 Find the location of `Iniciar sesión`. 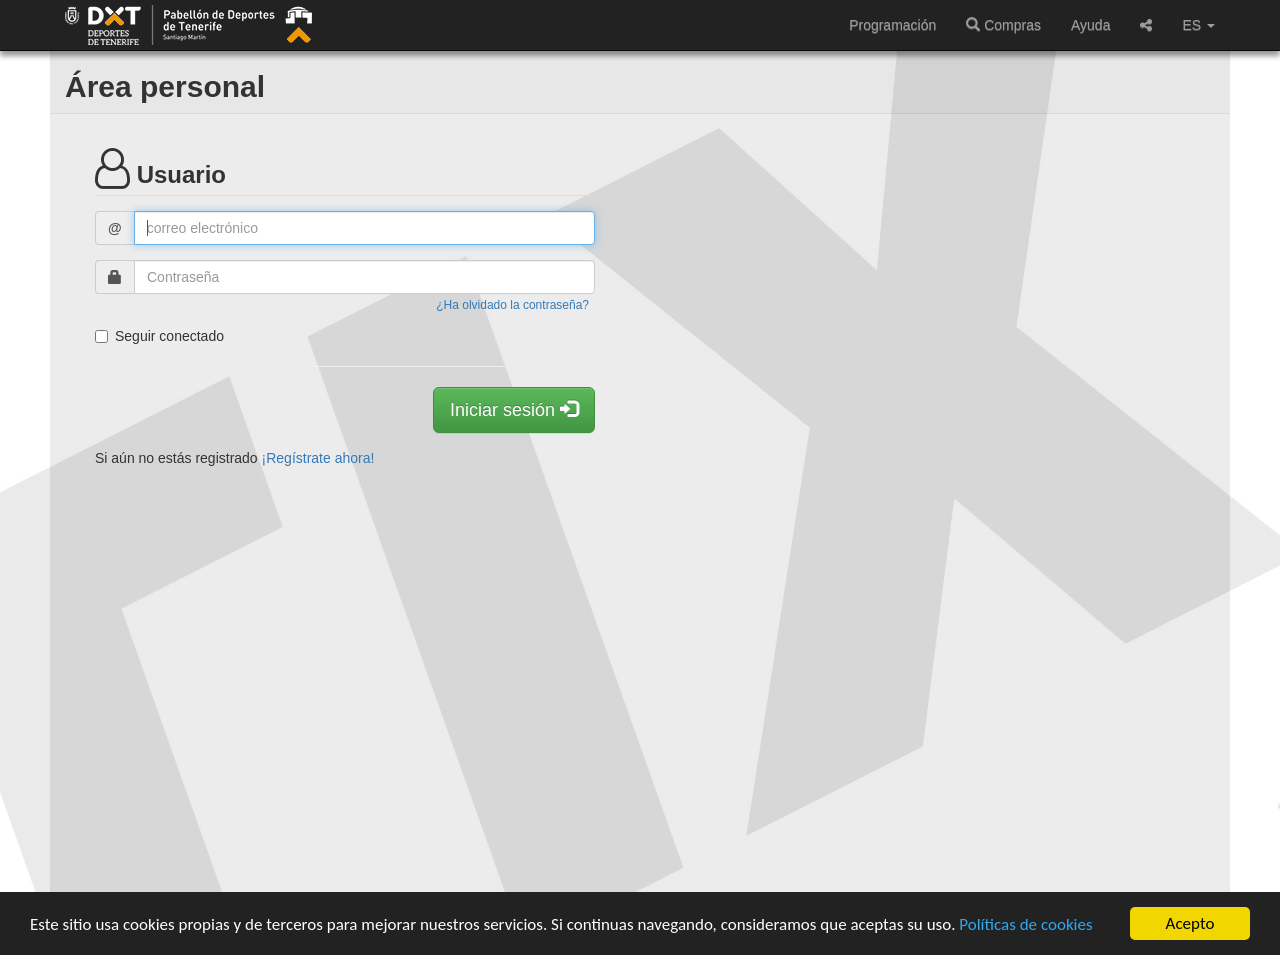

Iniciar sesión is located at coordinates (514, 409).